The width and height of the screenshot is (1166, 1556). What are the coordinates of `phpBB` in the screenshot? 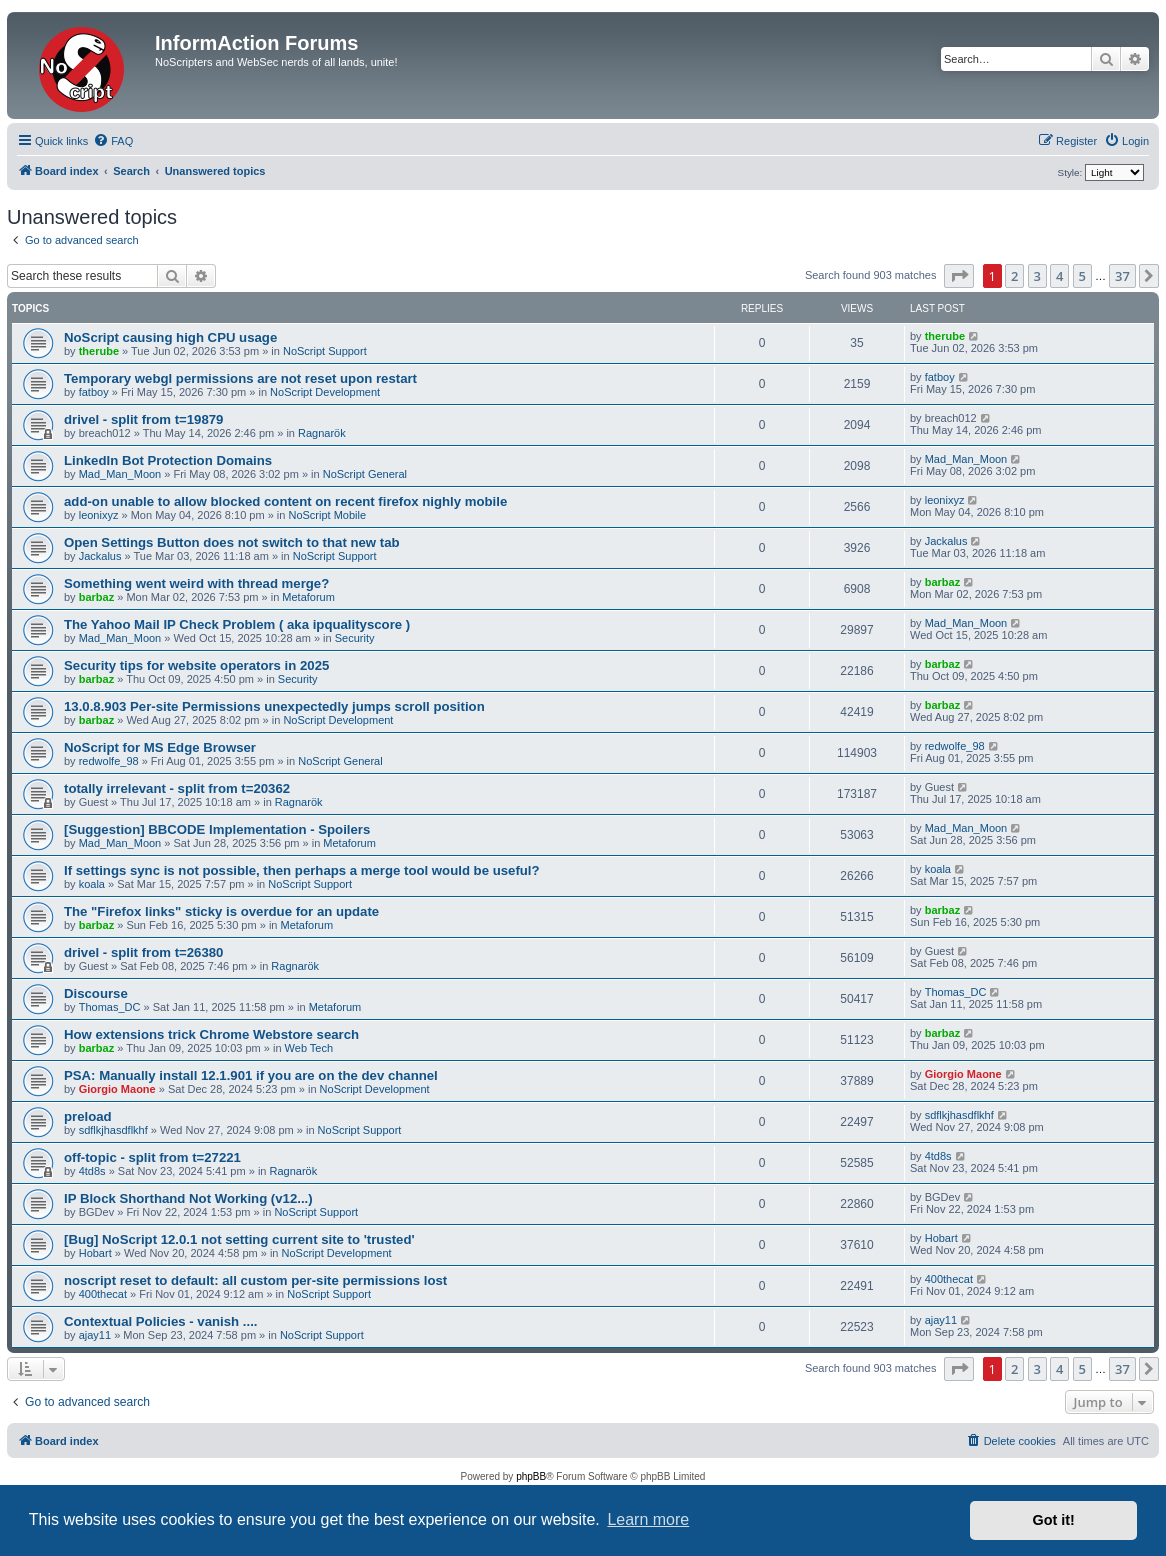 It's located at (531, 1476).